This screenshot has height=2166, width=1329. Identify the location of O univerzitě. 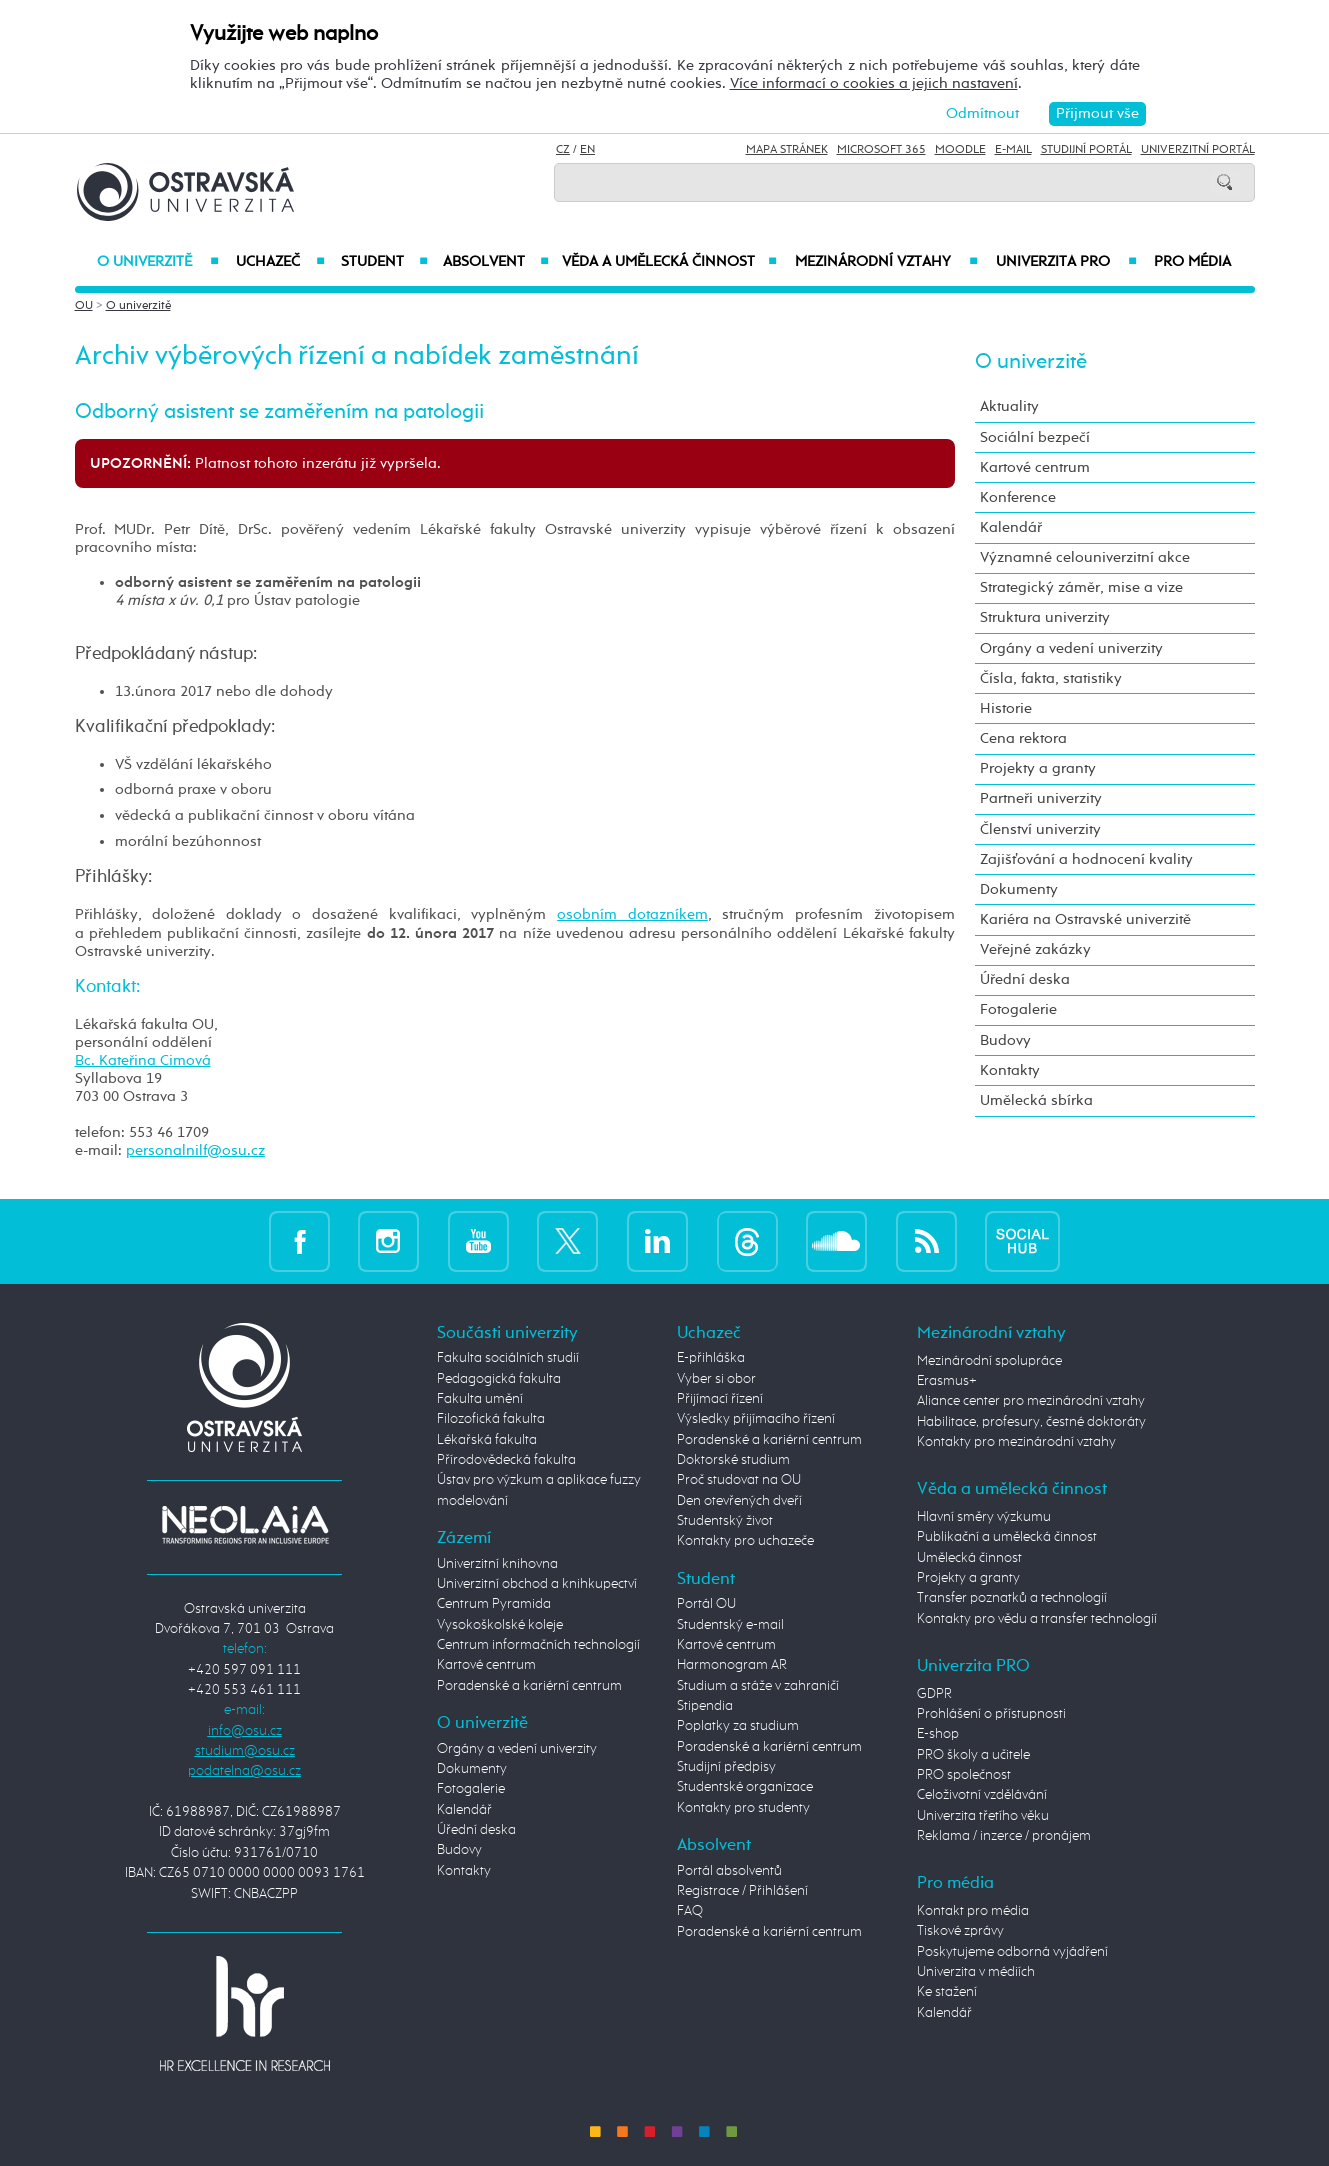
(158, 262).